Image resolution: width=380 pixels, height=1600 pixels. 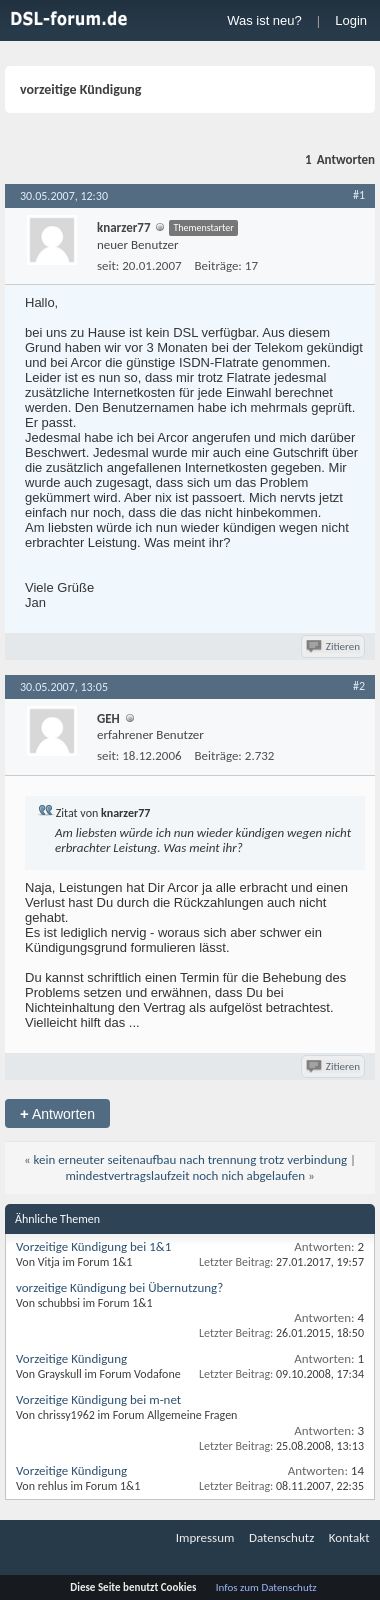 What do you see at coordinates (205, 1537) in the screenshot?
I see `Impressum` at bounding box center [205, 1537].